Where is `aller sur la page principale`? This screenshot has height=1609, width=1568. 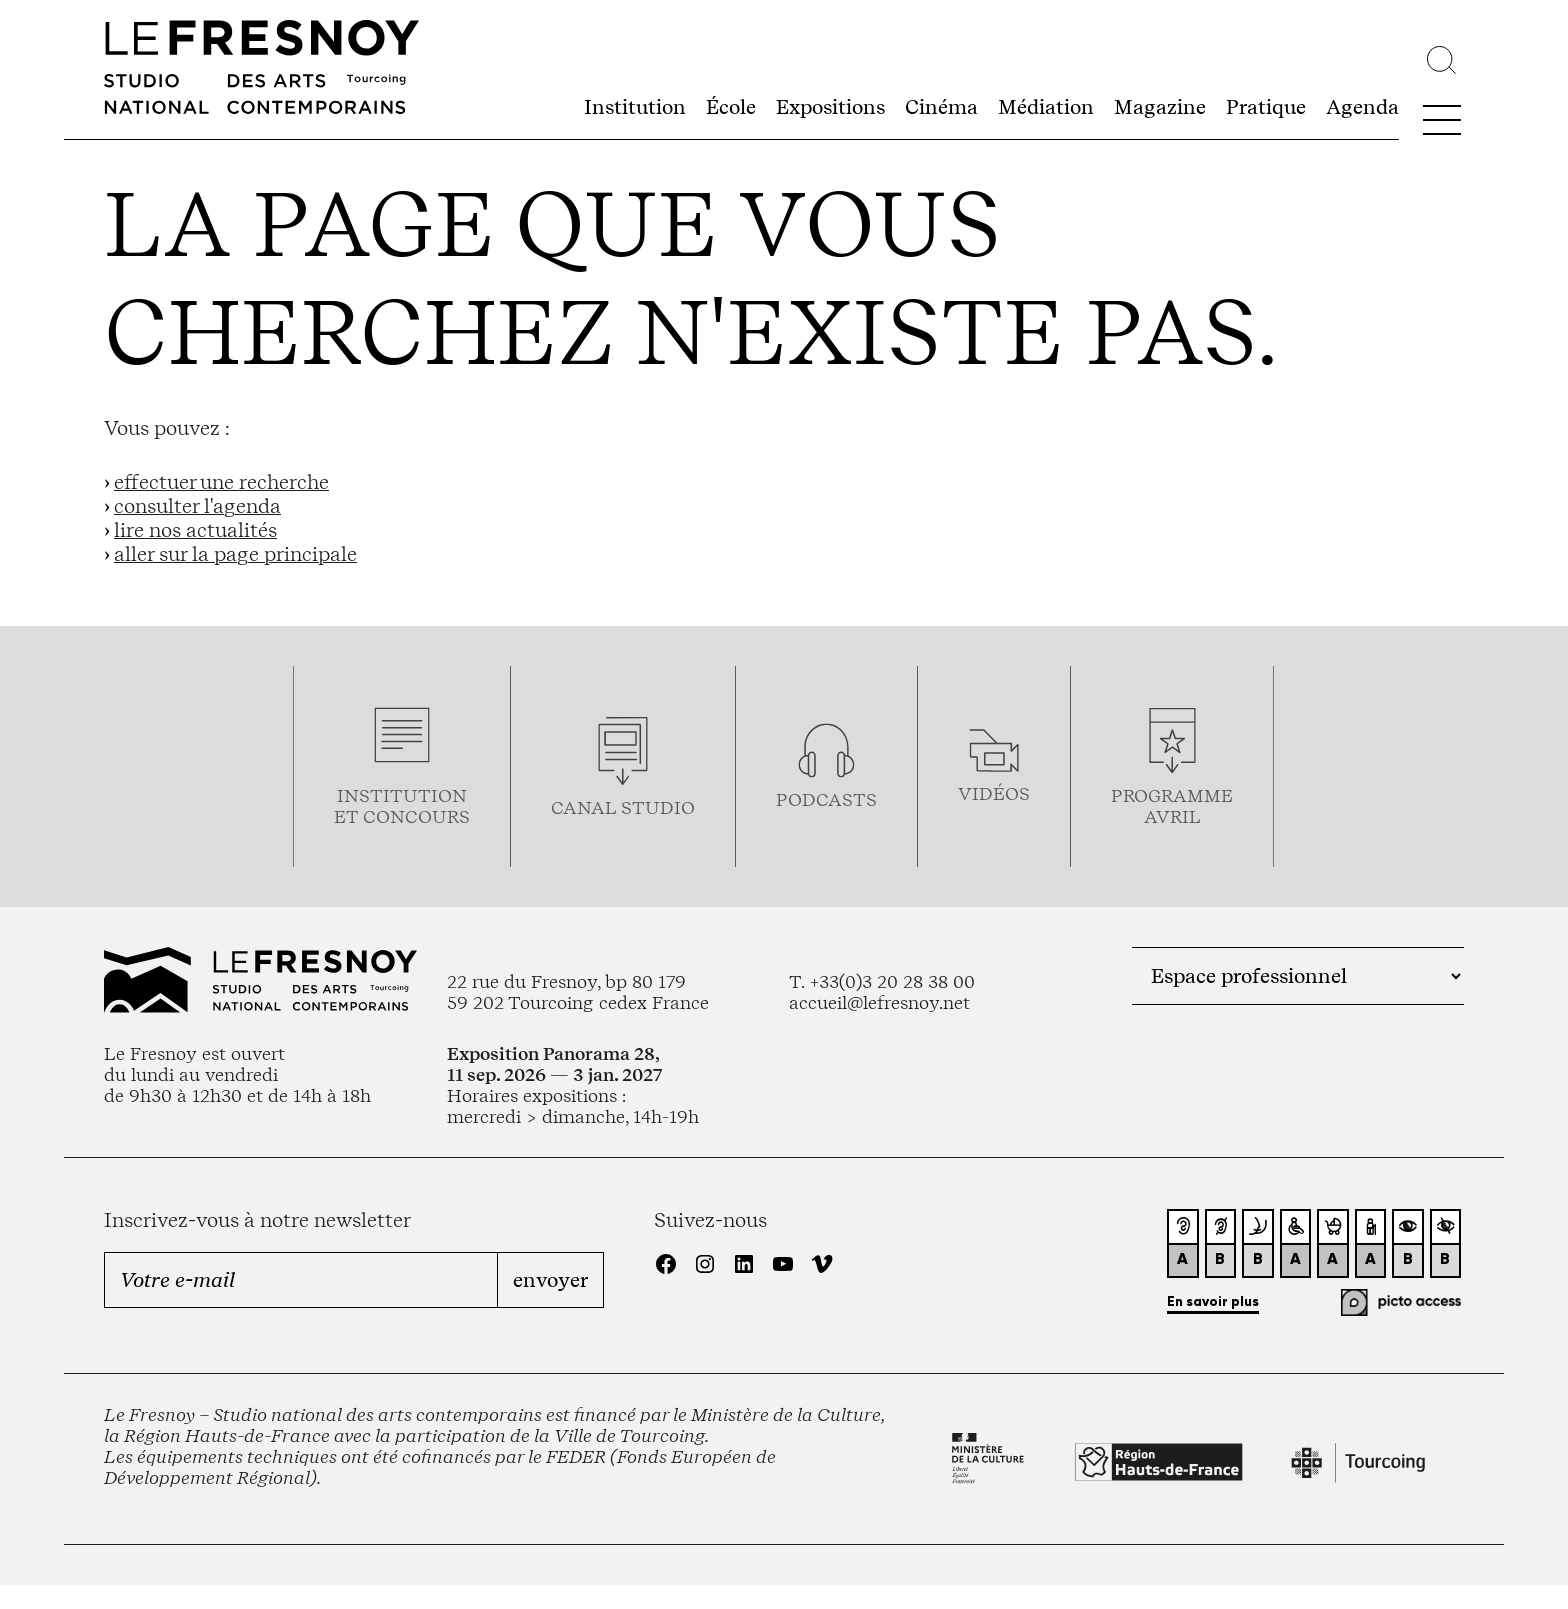 aller sur la page principale is located at coordinates (235, 554).